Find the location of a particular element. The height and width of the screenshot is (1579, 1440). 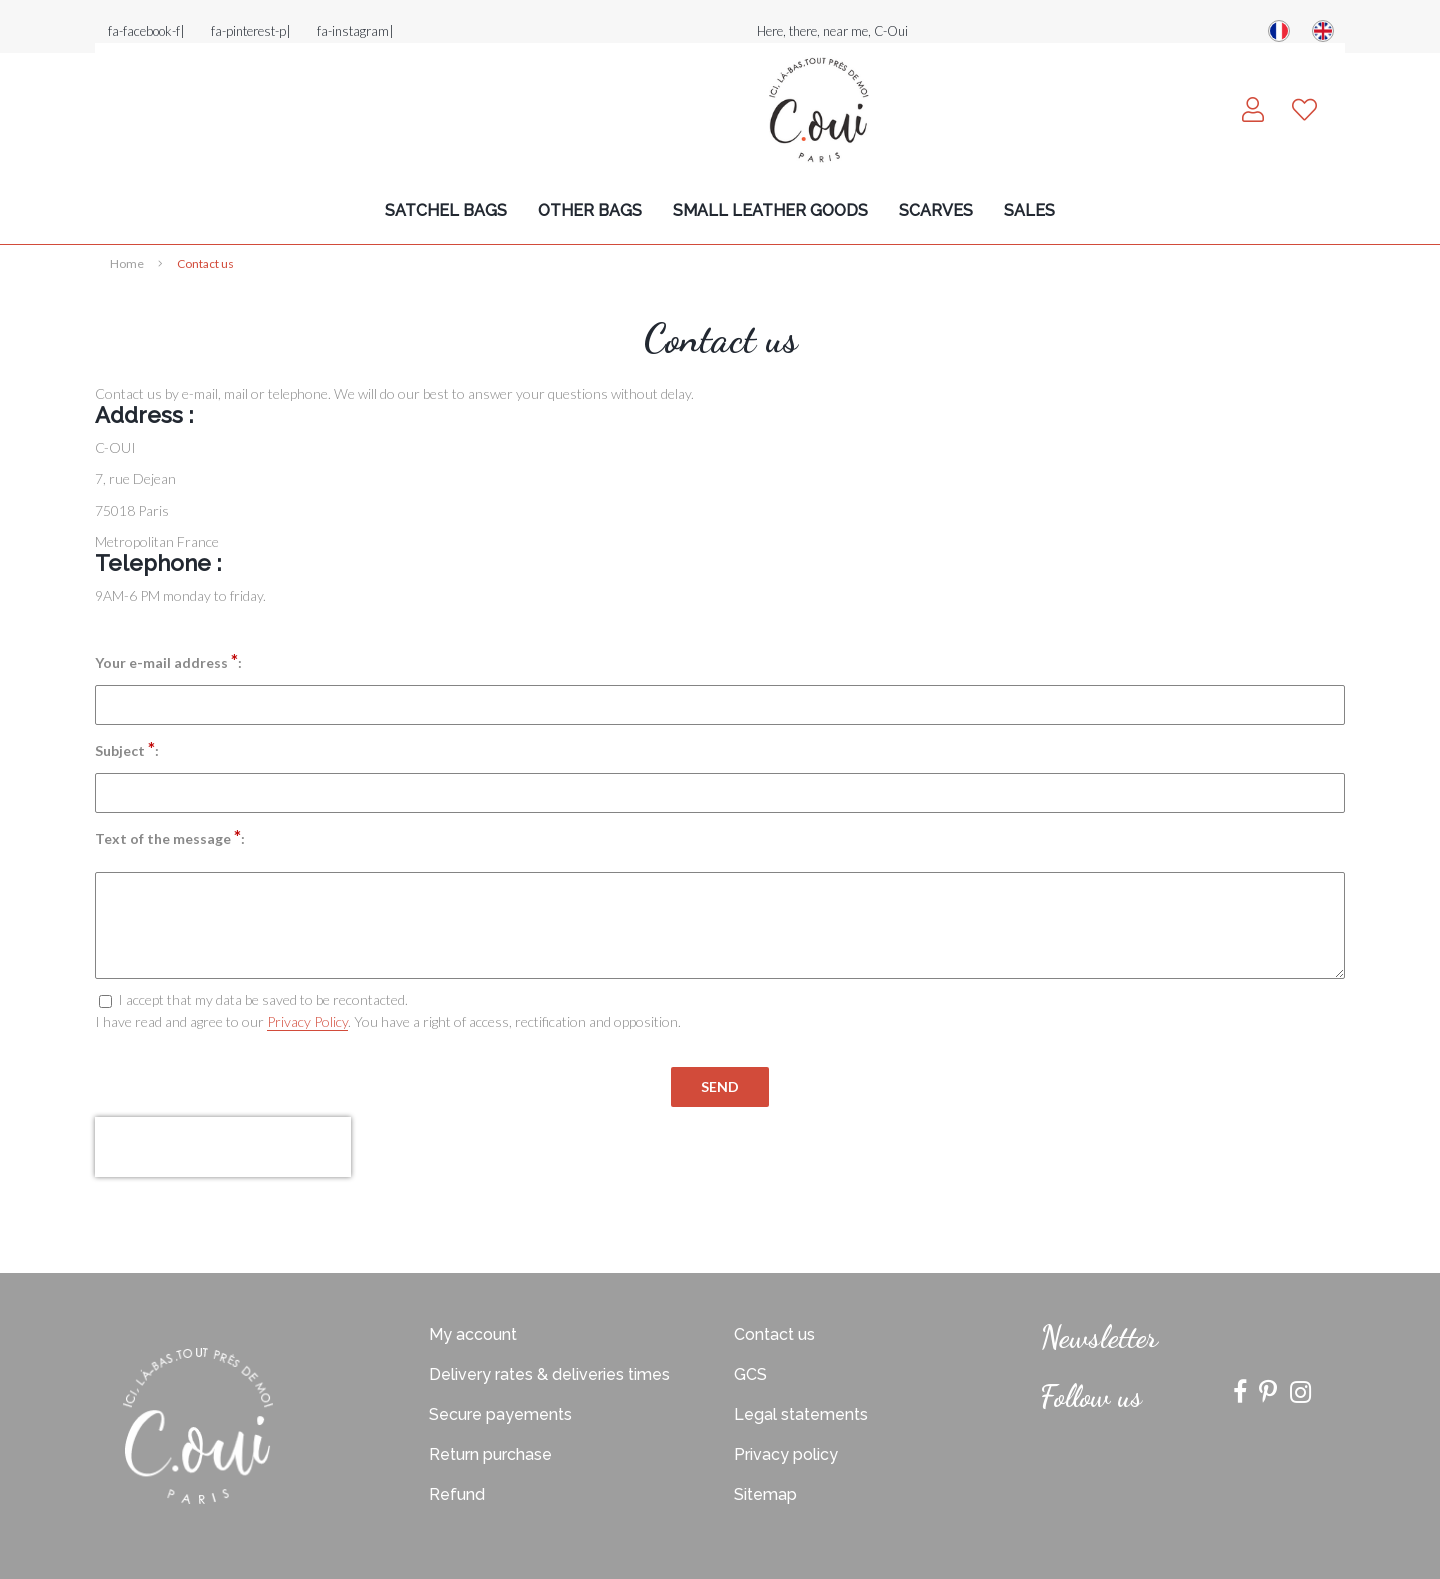

Legal statements is located at coordinates (801, 1414).